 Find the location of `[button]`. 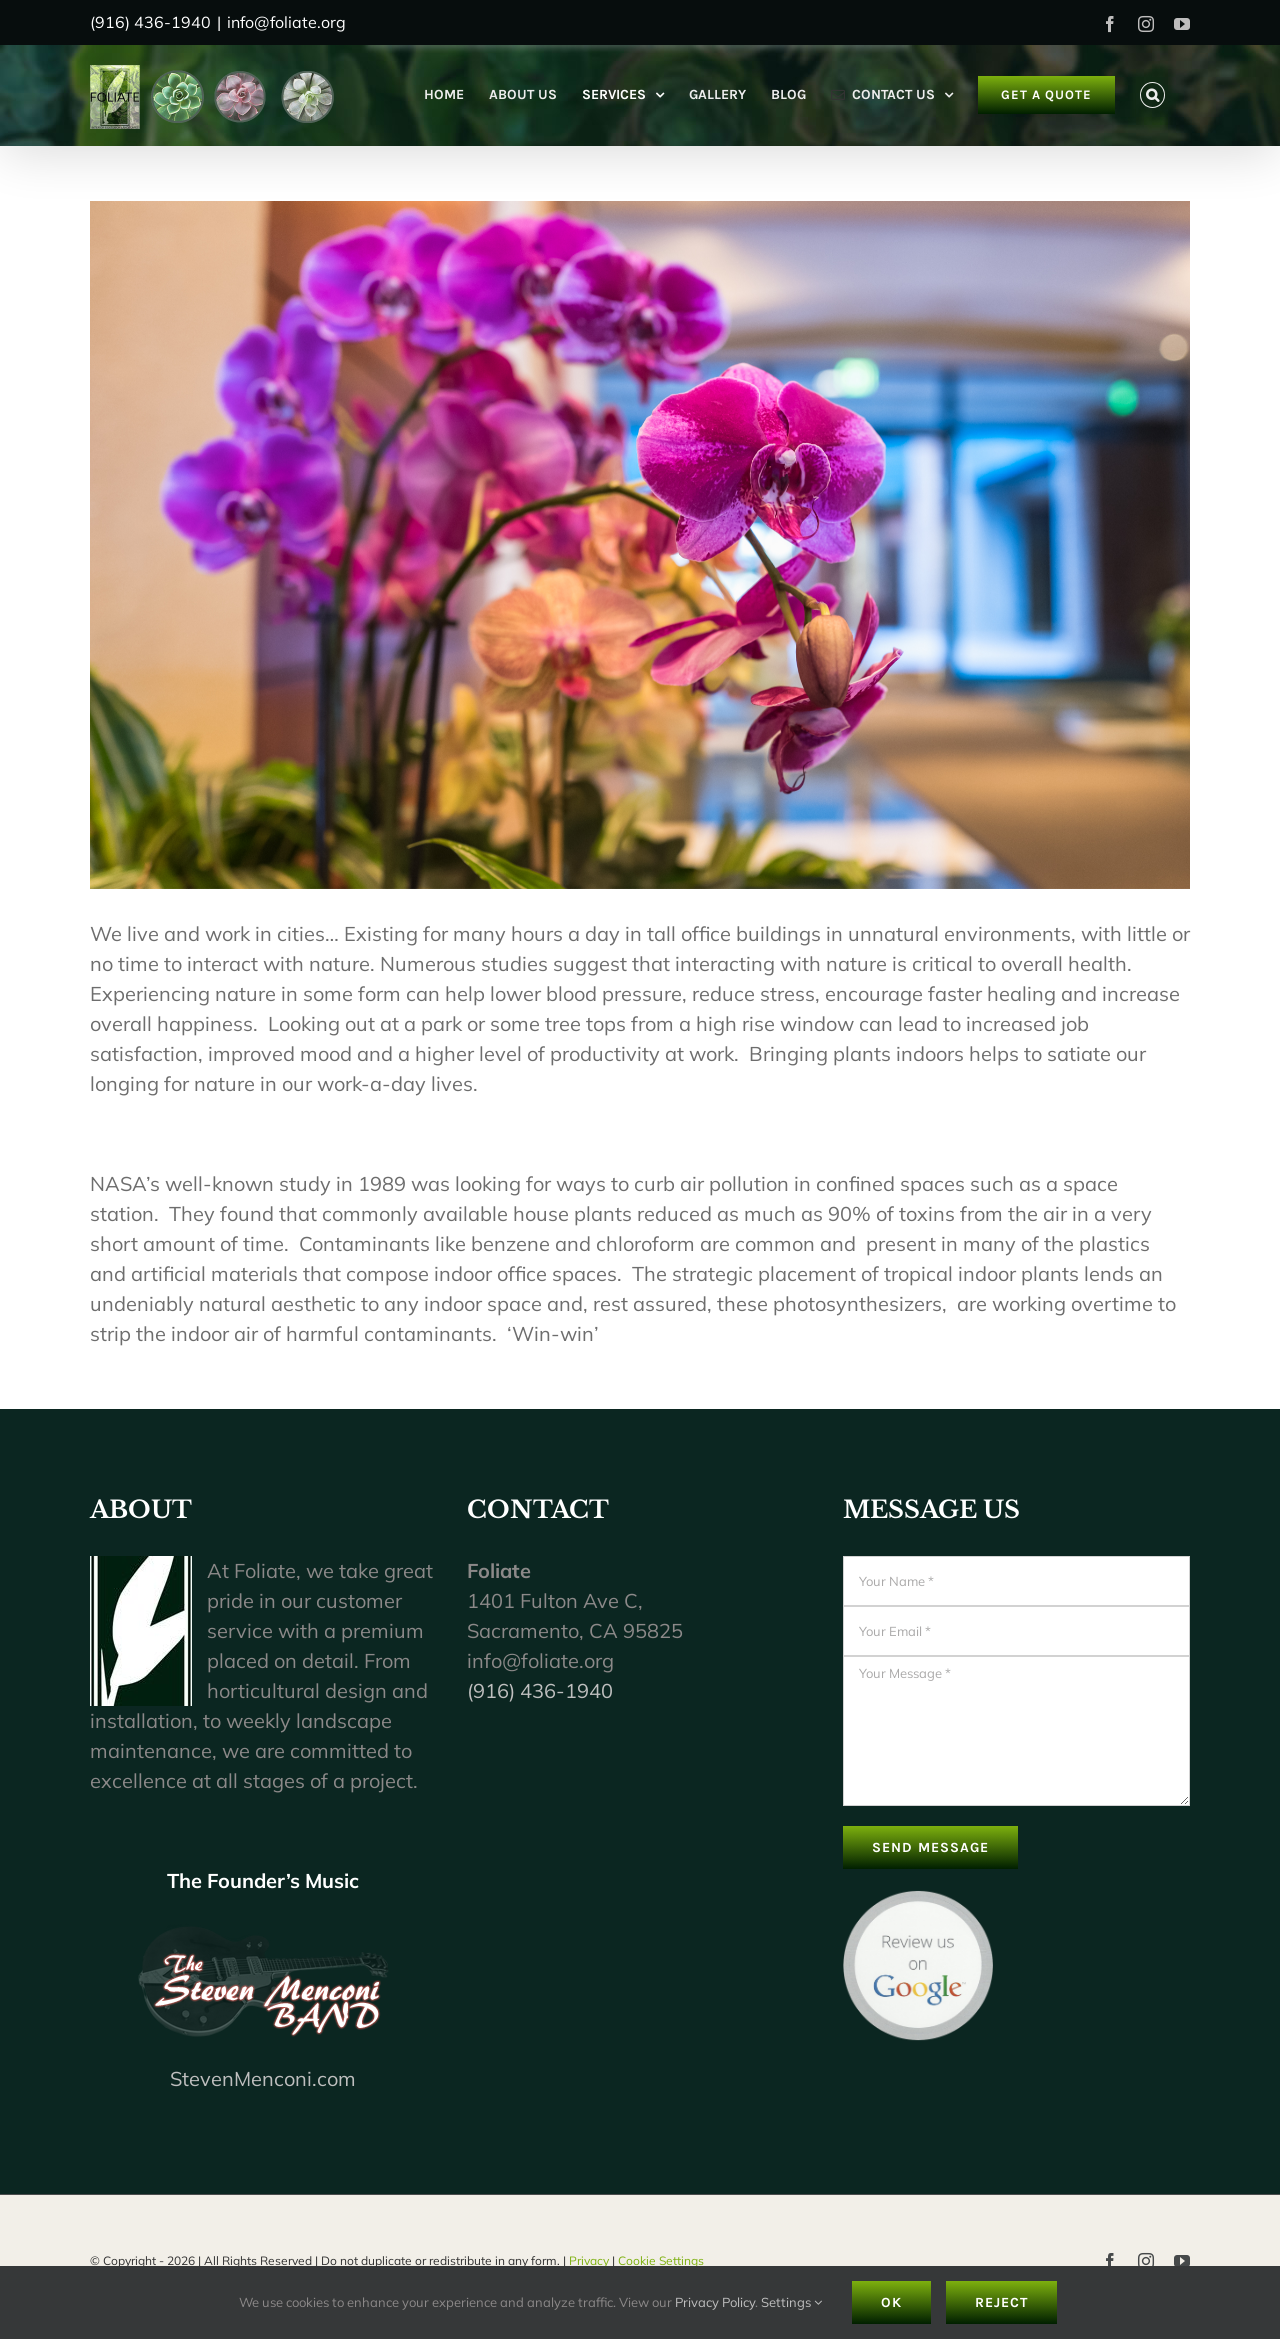

[button] is located at coordinates (1152, 95).